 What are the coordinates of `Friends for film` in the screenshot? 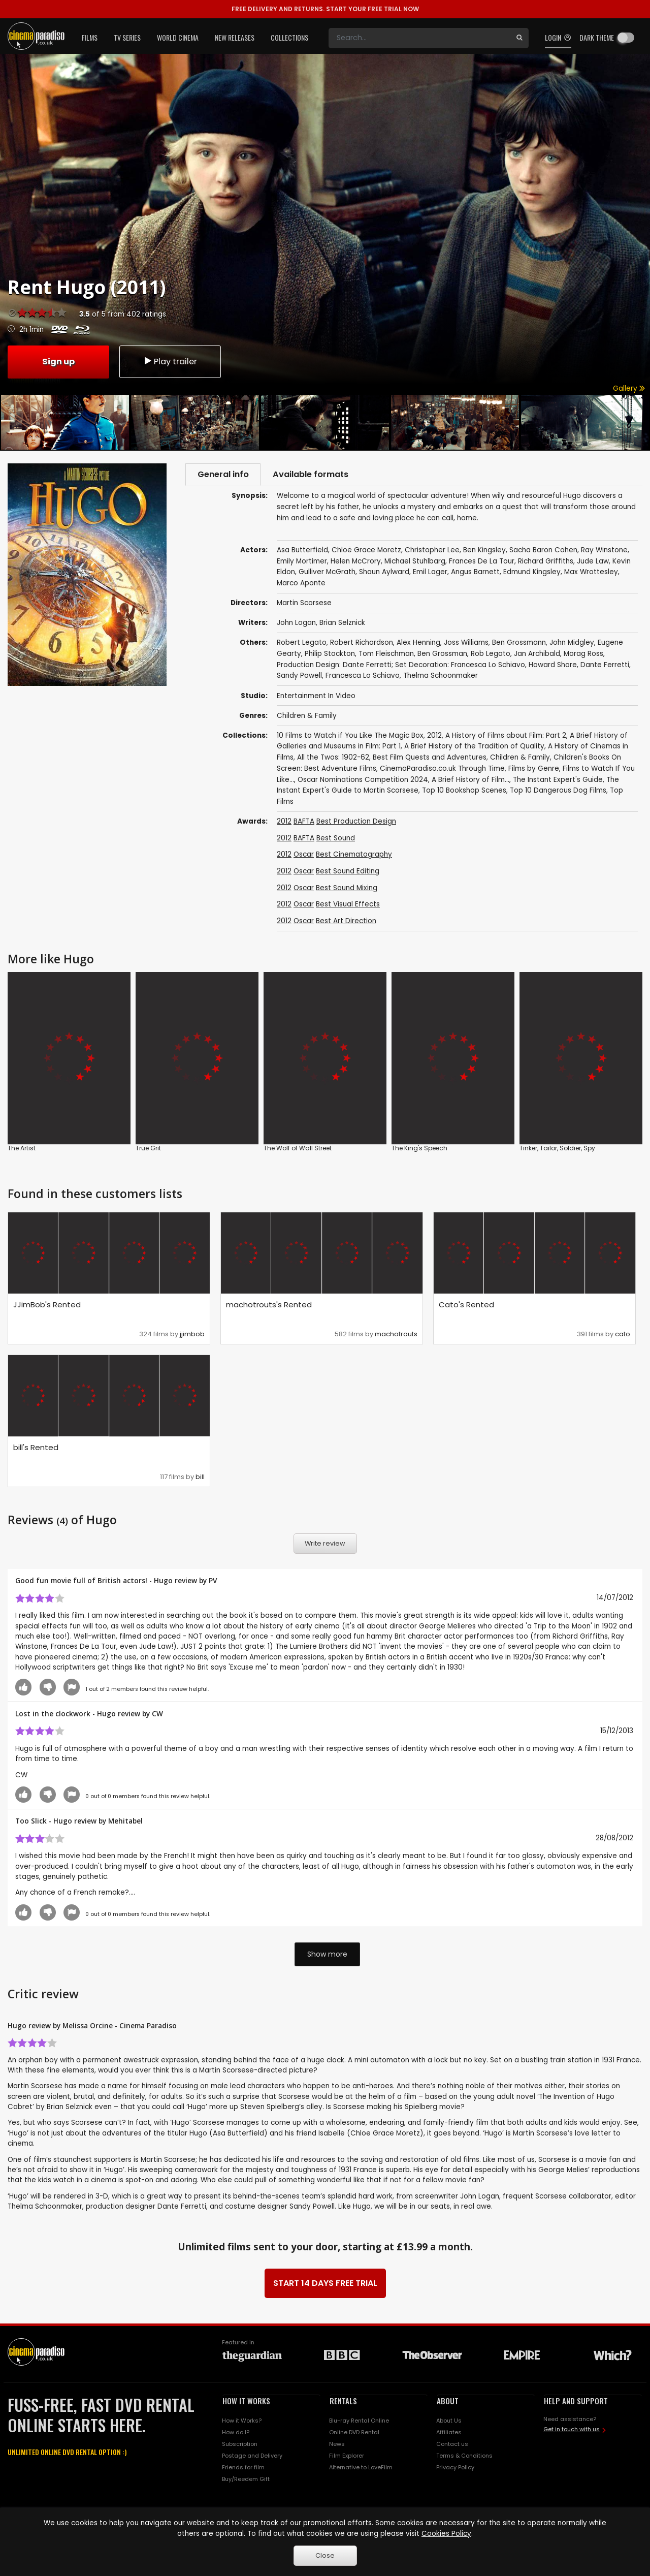 It's located at (243, 2468).